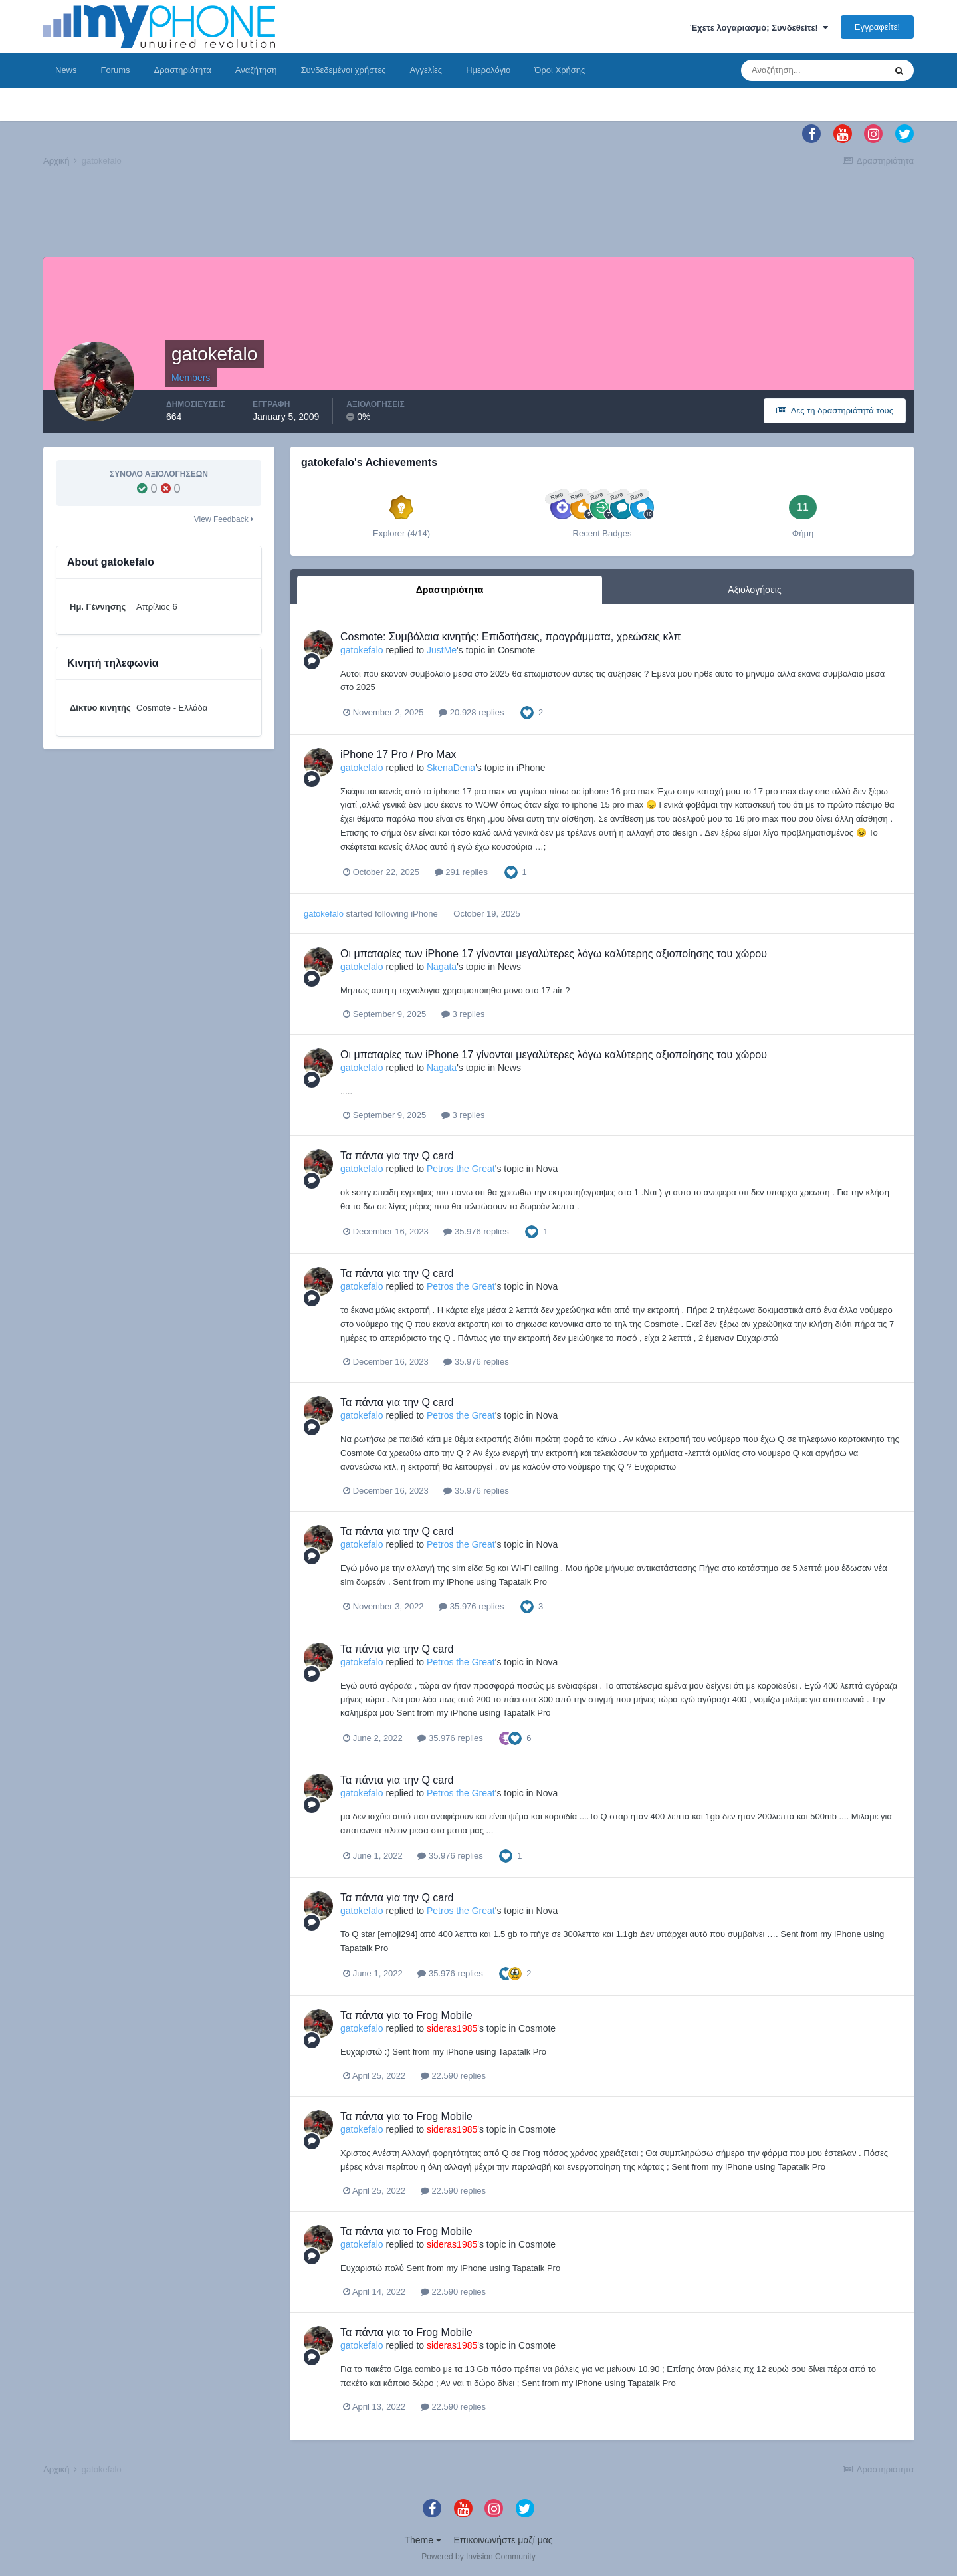  Describe the element at coordinates (547, 1168) in the screenshot. I see `Nova` at that location.